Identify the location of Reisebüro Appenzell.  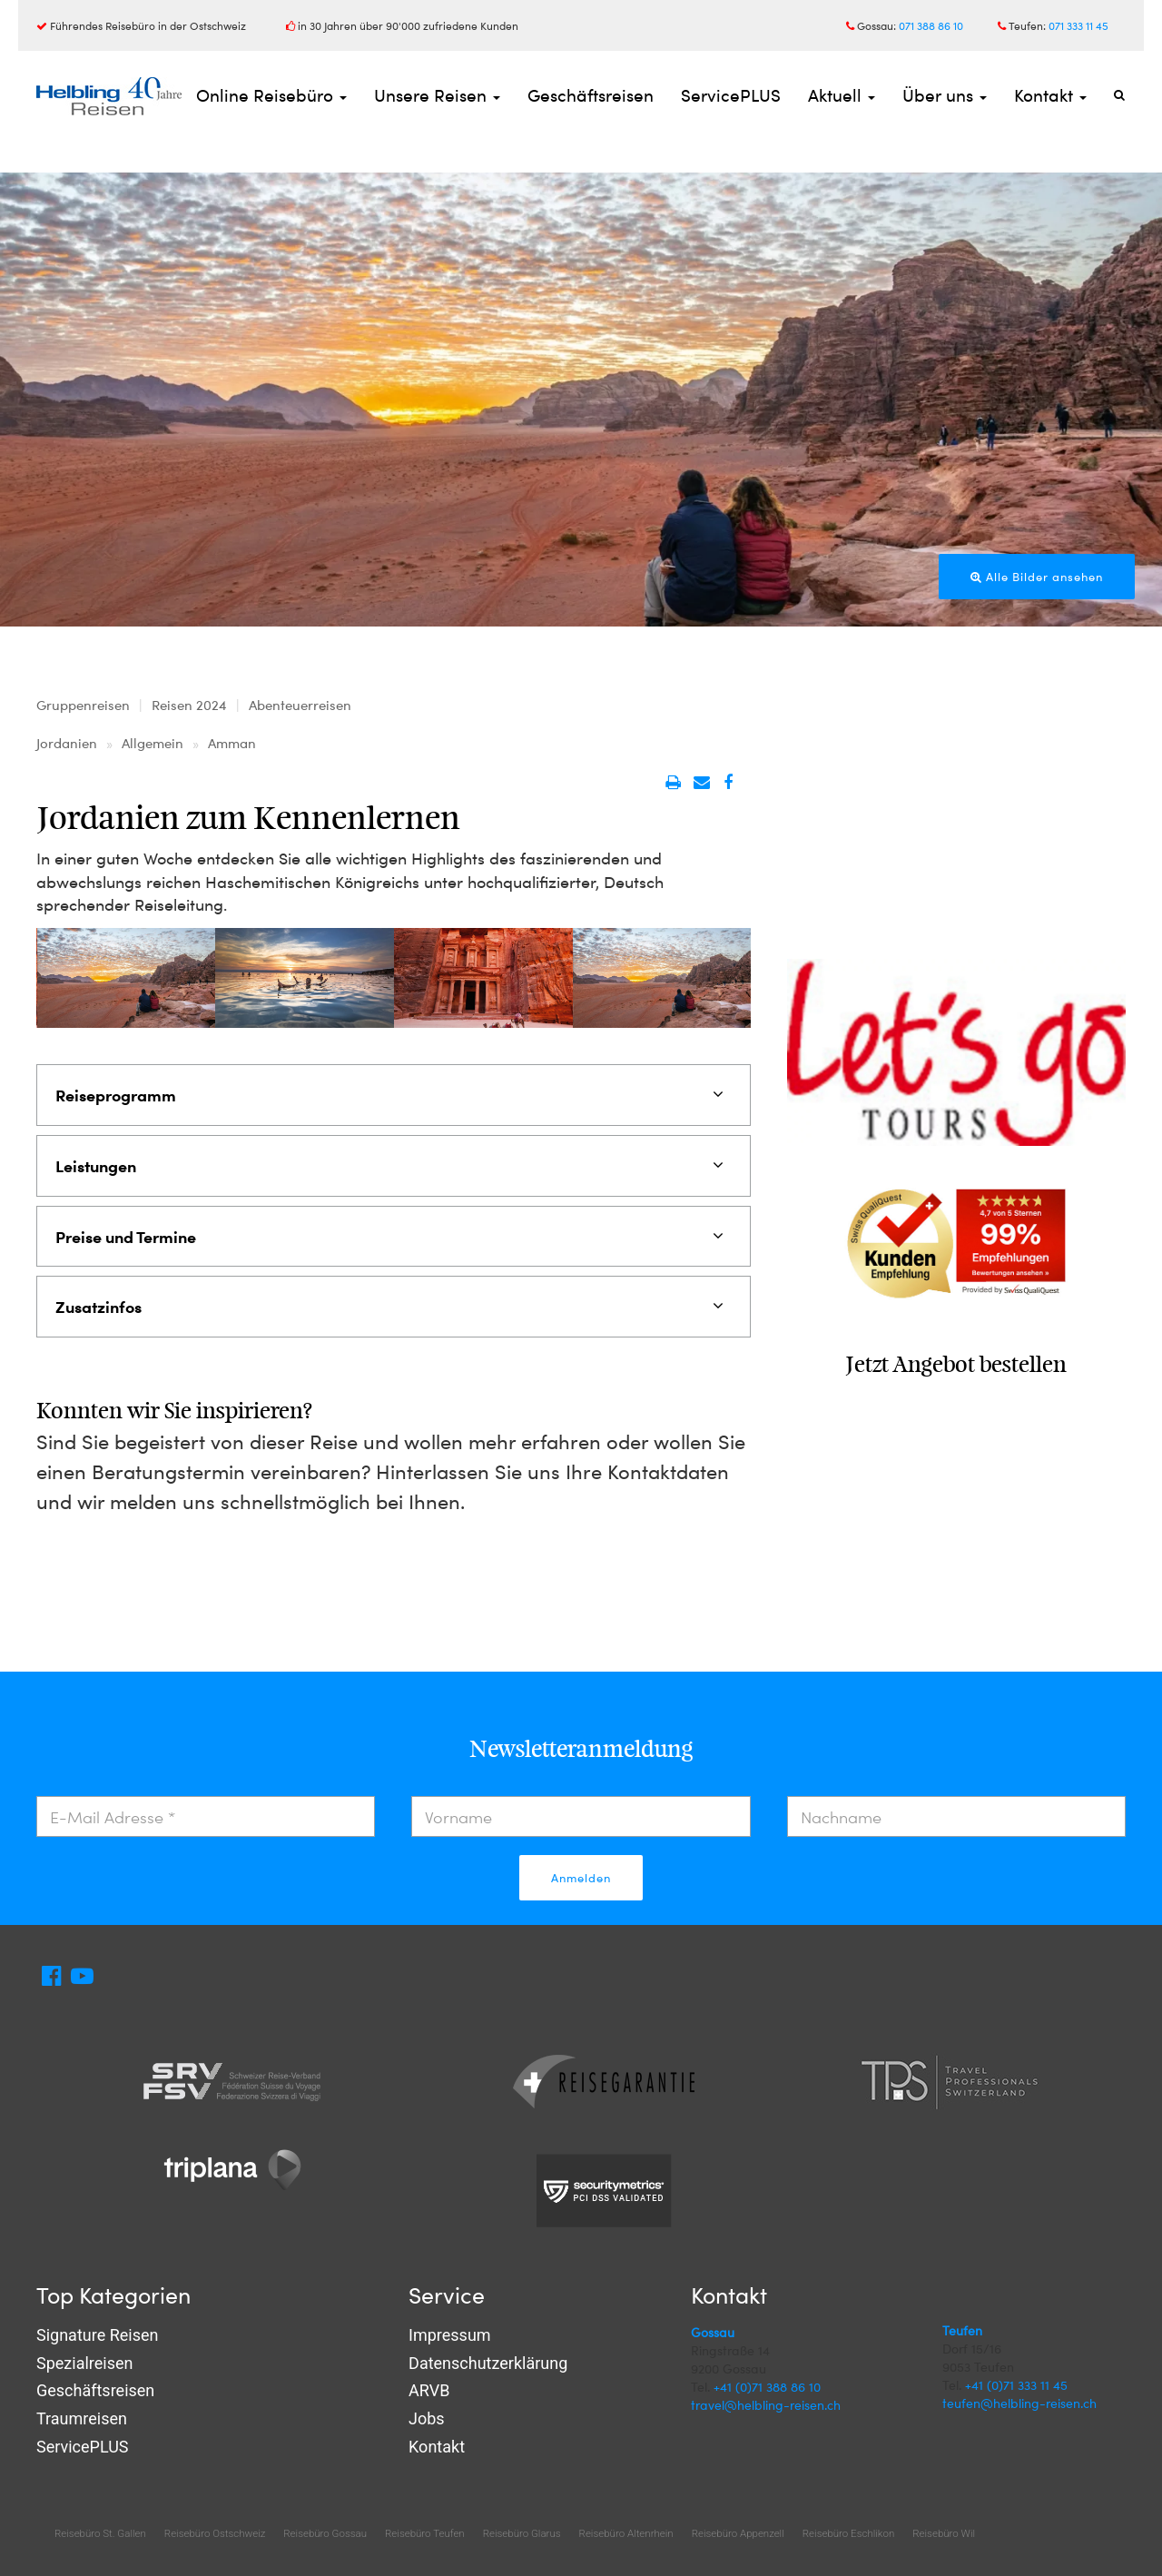
(738, 2533).